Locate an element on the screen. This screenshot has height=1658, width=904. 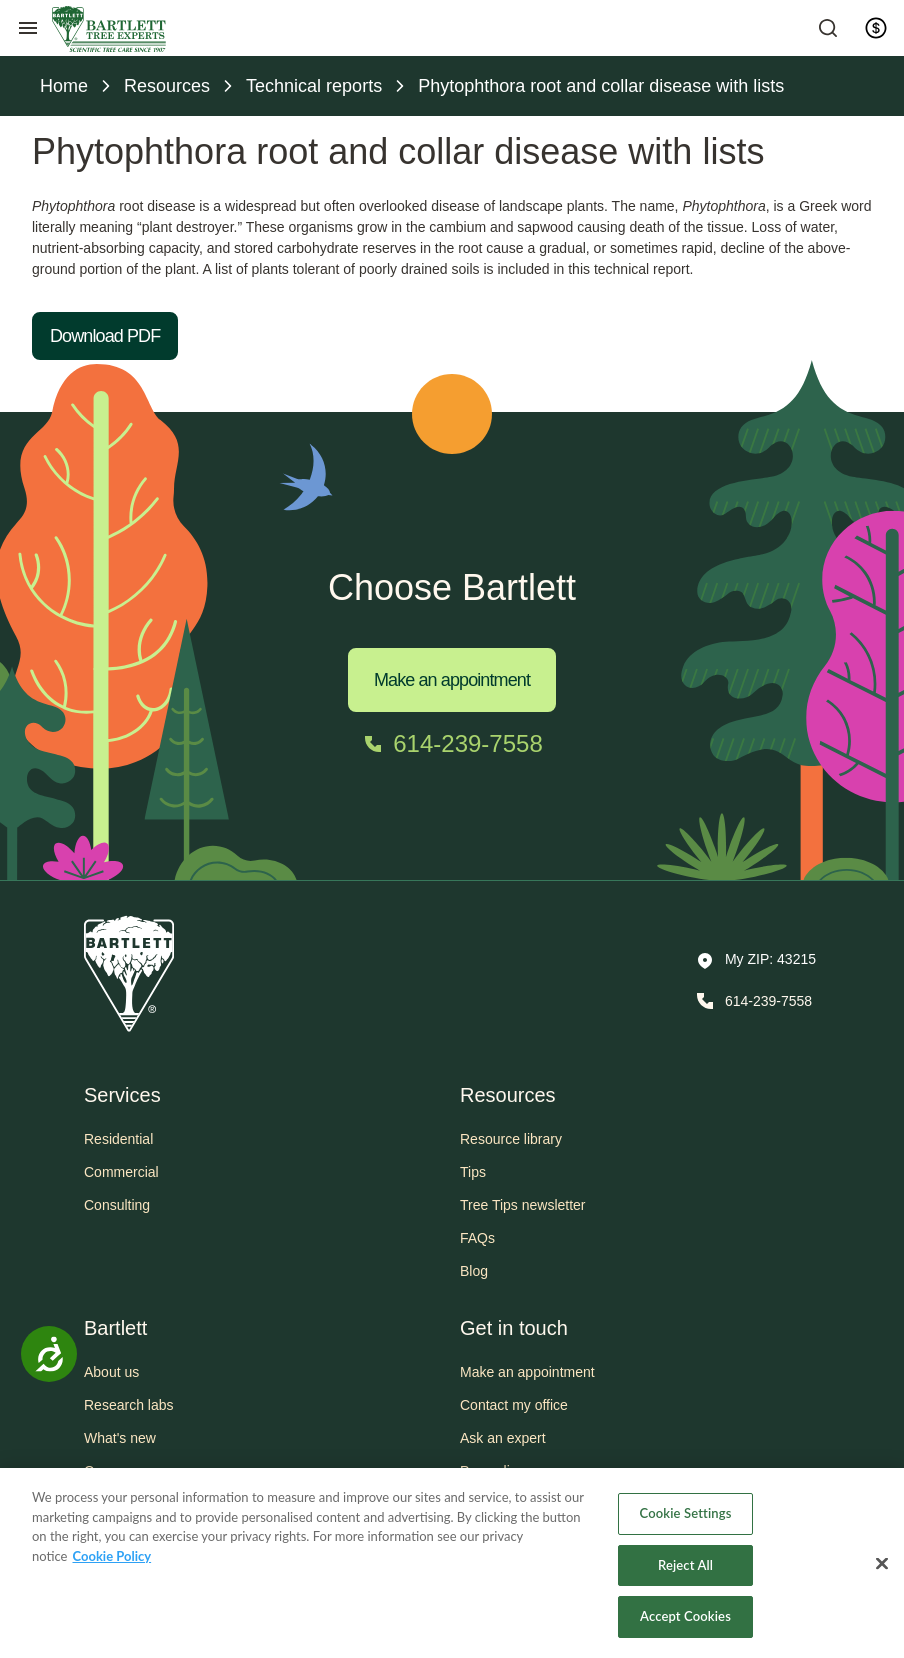
What's new is located at coordinates (120, 1438).